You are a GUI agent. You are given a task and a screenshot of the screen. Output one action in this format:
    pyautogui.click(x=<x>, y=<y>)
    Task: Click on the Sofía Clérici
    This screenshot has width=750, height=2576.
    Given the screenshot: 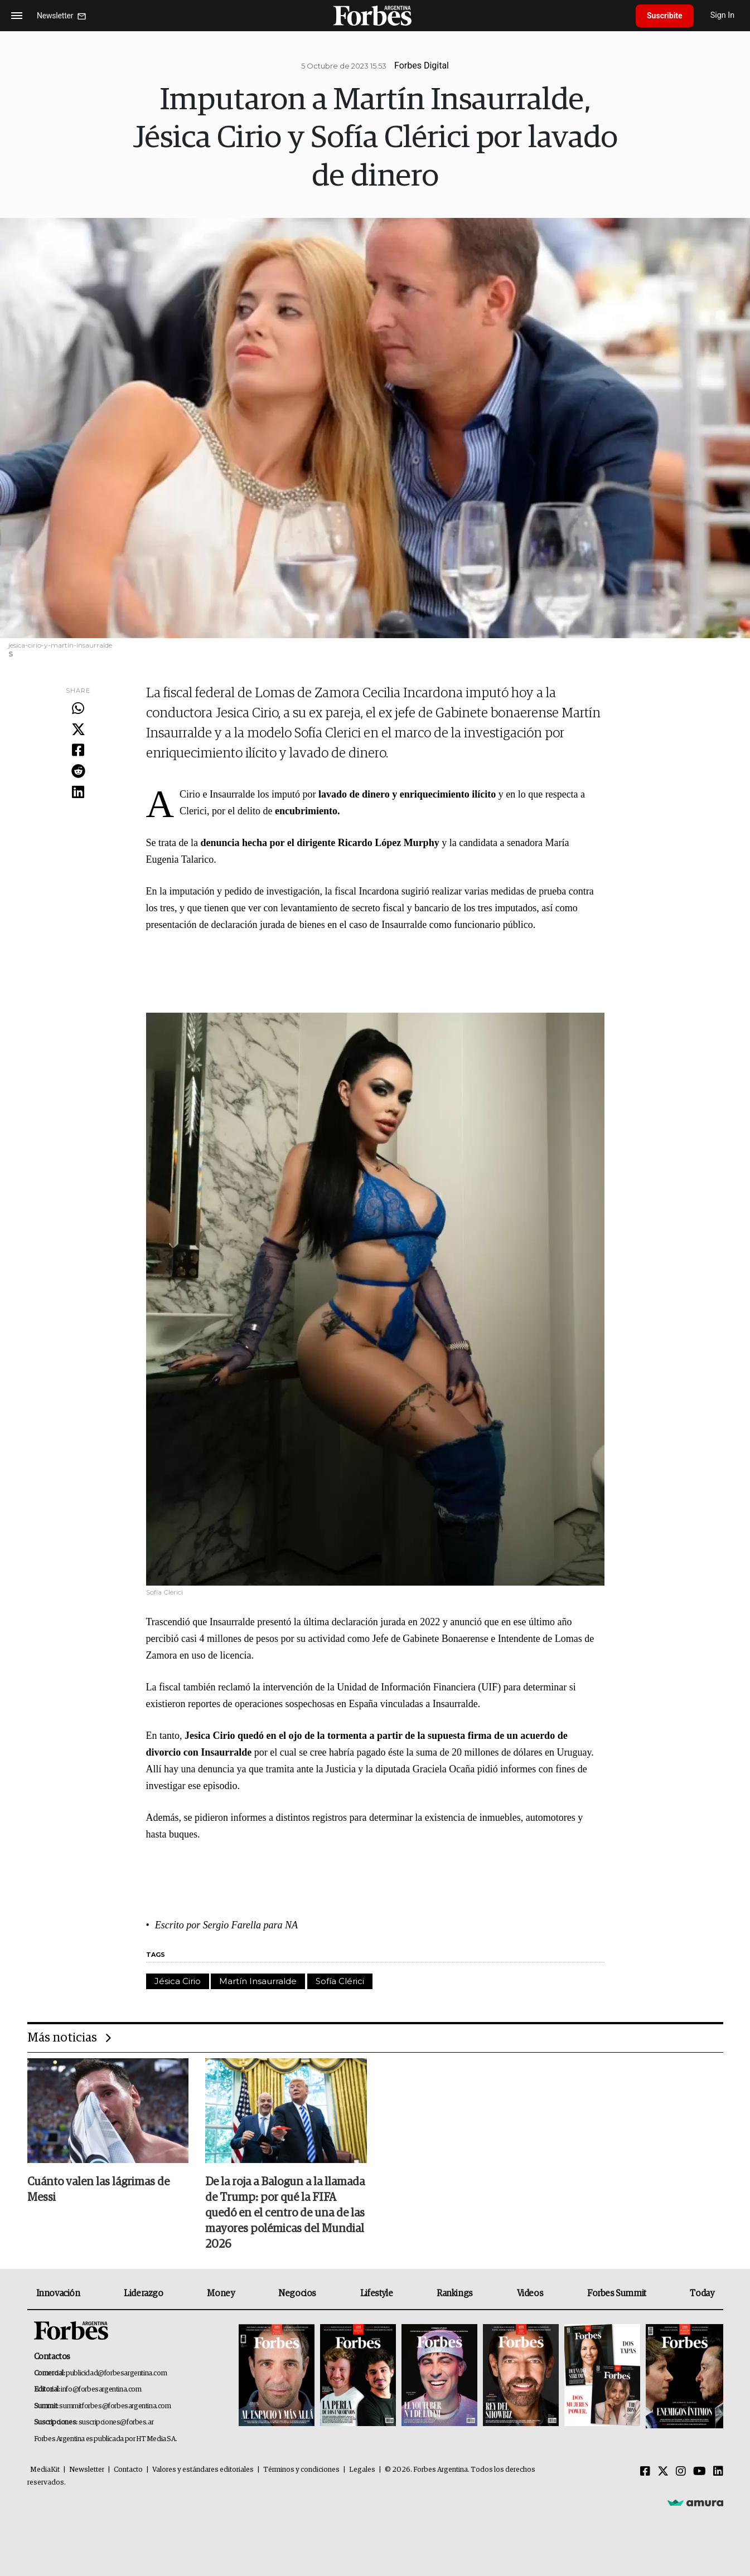 What is the action you would take?
    pyautogui.click(x=340, y=1981)
    